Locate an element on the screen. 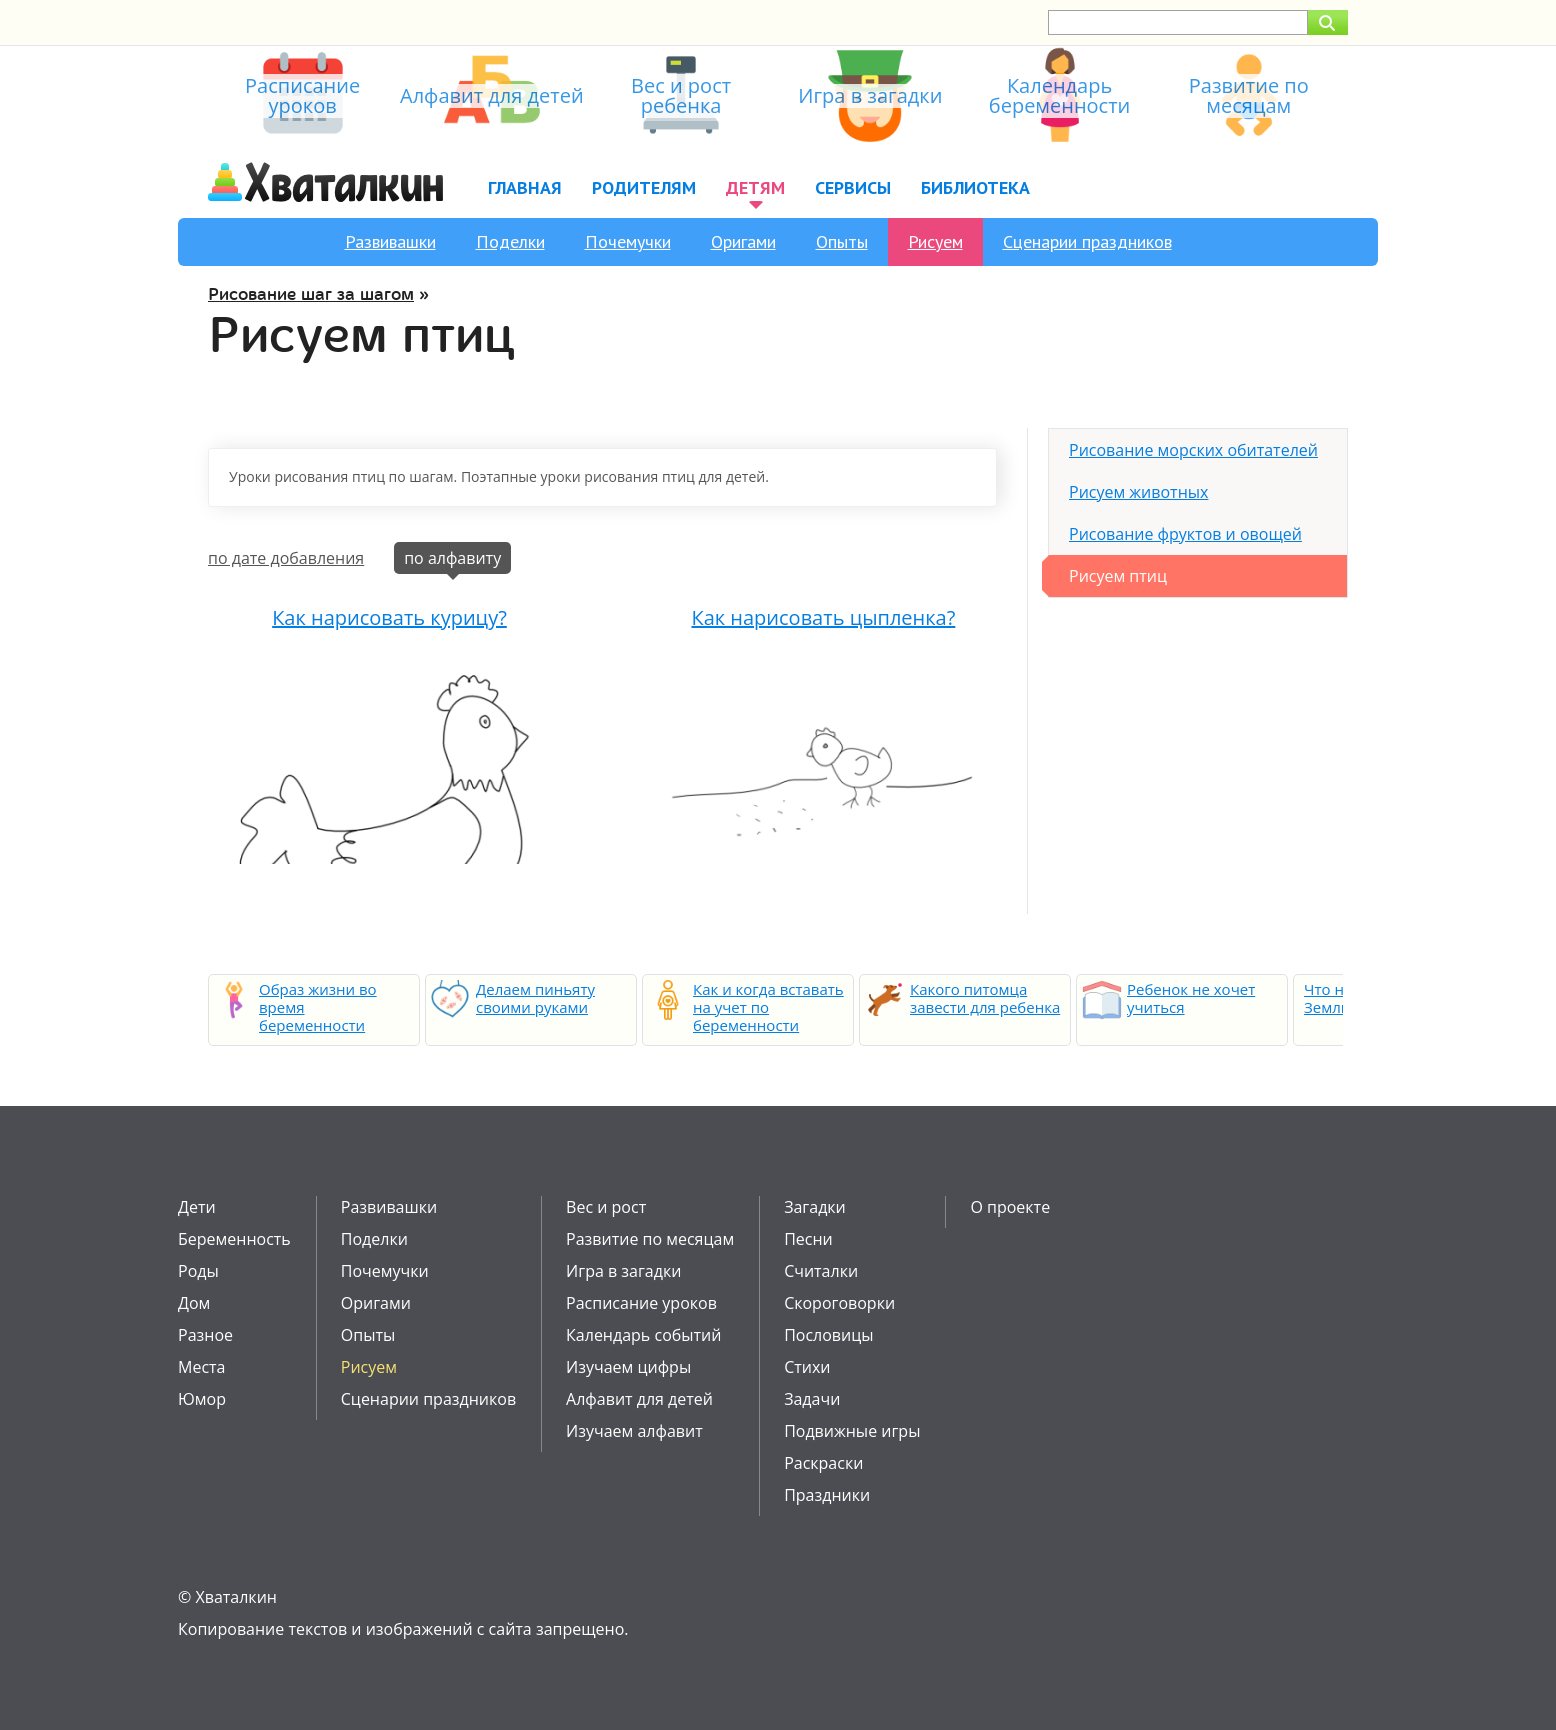 The image size is (1556, 1730). Развивашки is located at coordinates (390, 241).